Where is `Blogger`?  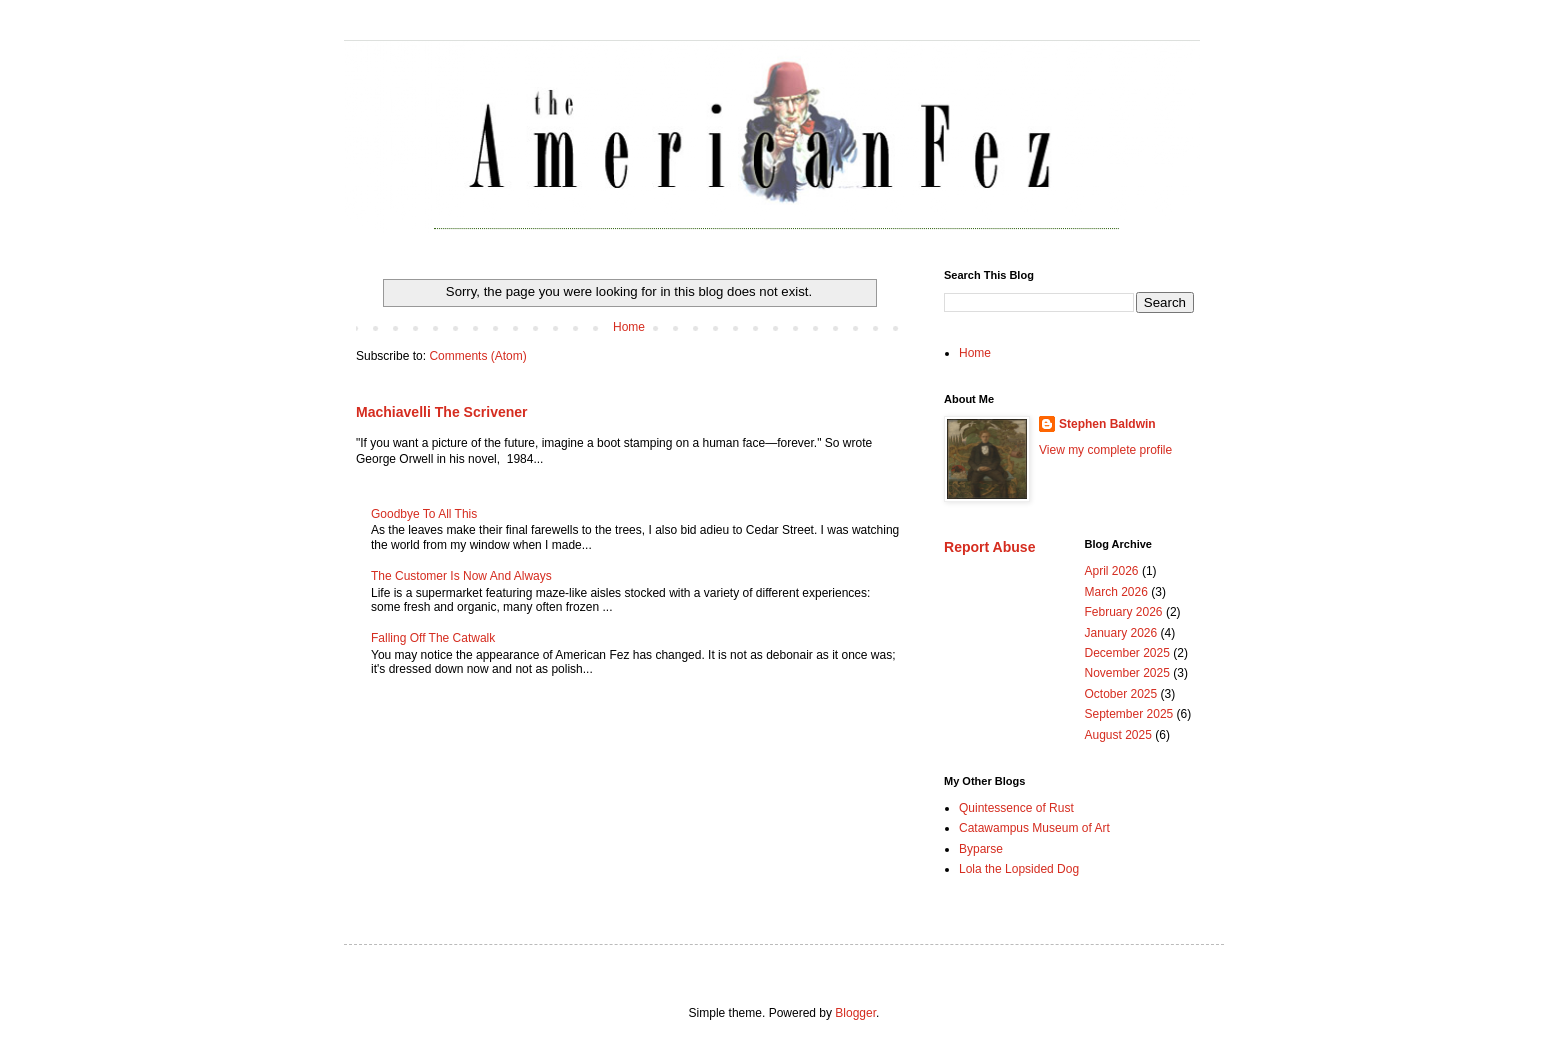 Blogger is located at coordinates (855, 1013).